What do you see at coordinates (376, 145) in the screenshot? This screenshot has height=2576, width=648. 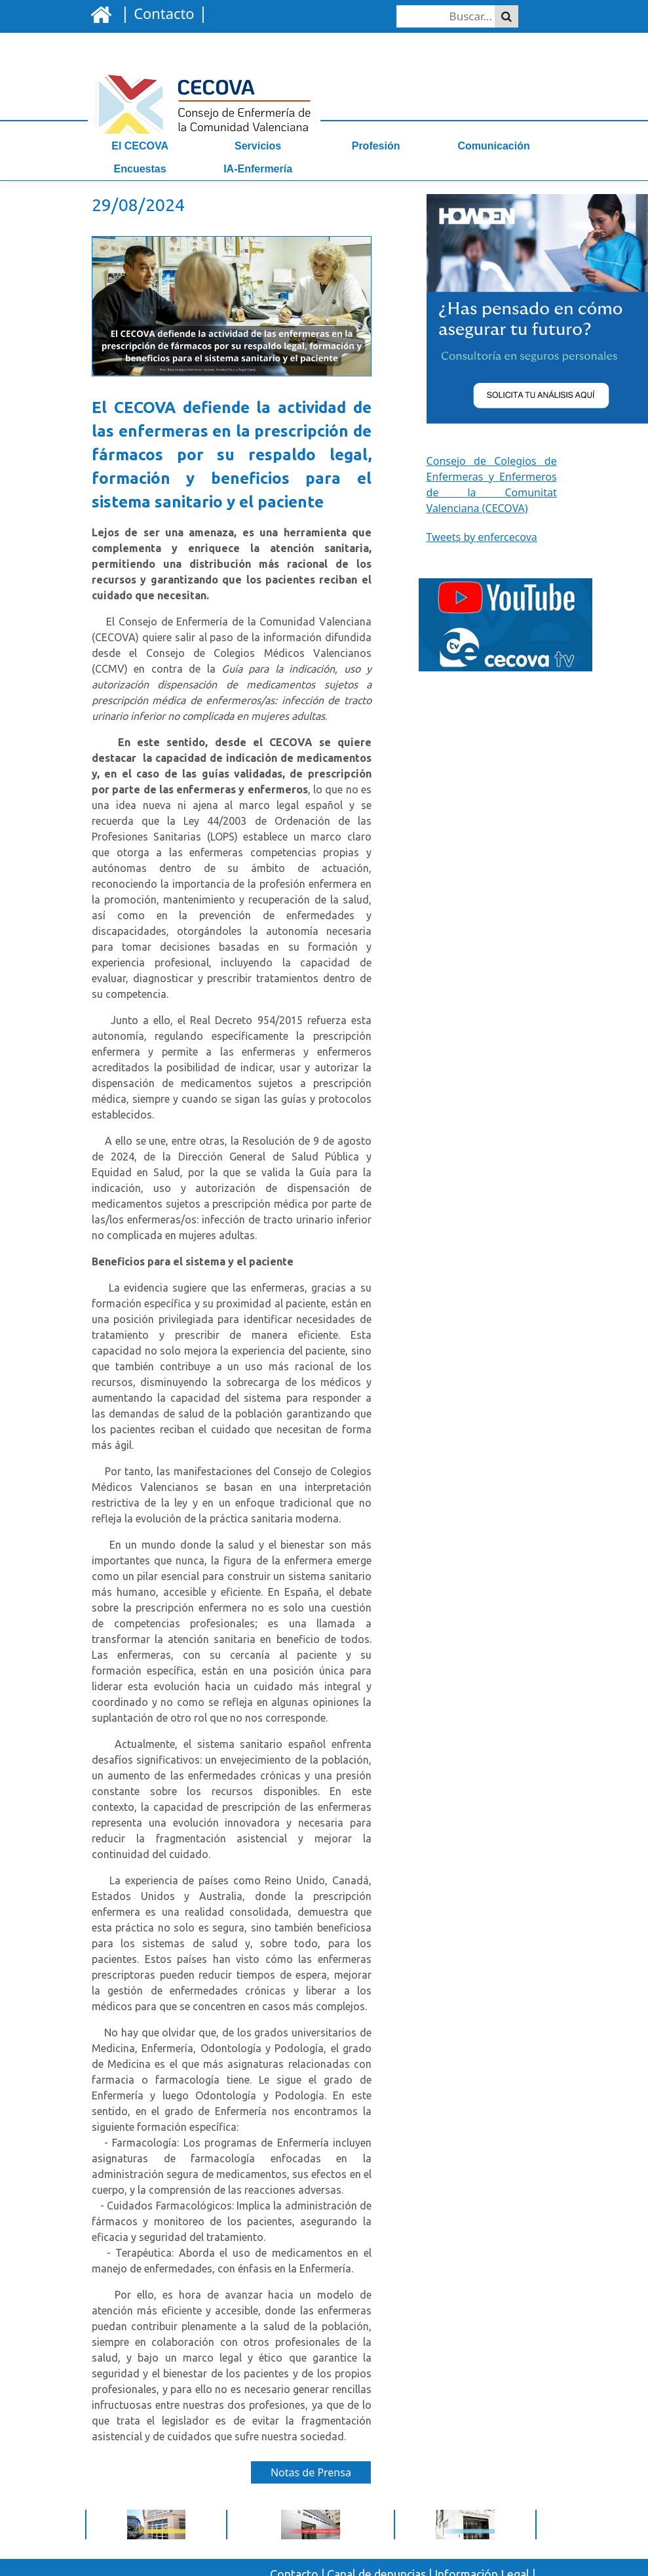 I see `Profesión` at bounding box center [376, 145].